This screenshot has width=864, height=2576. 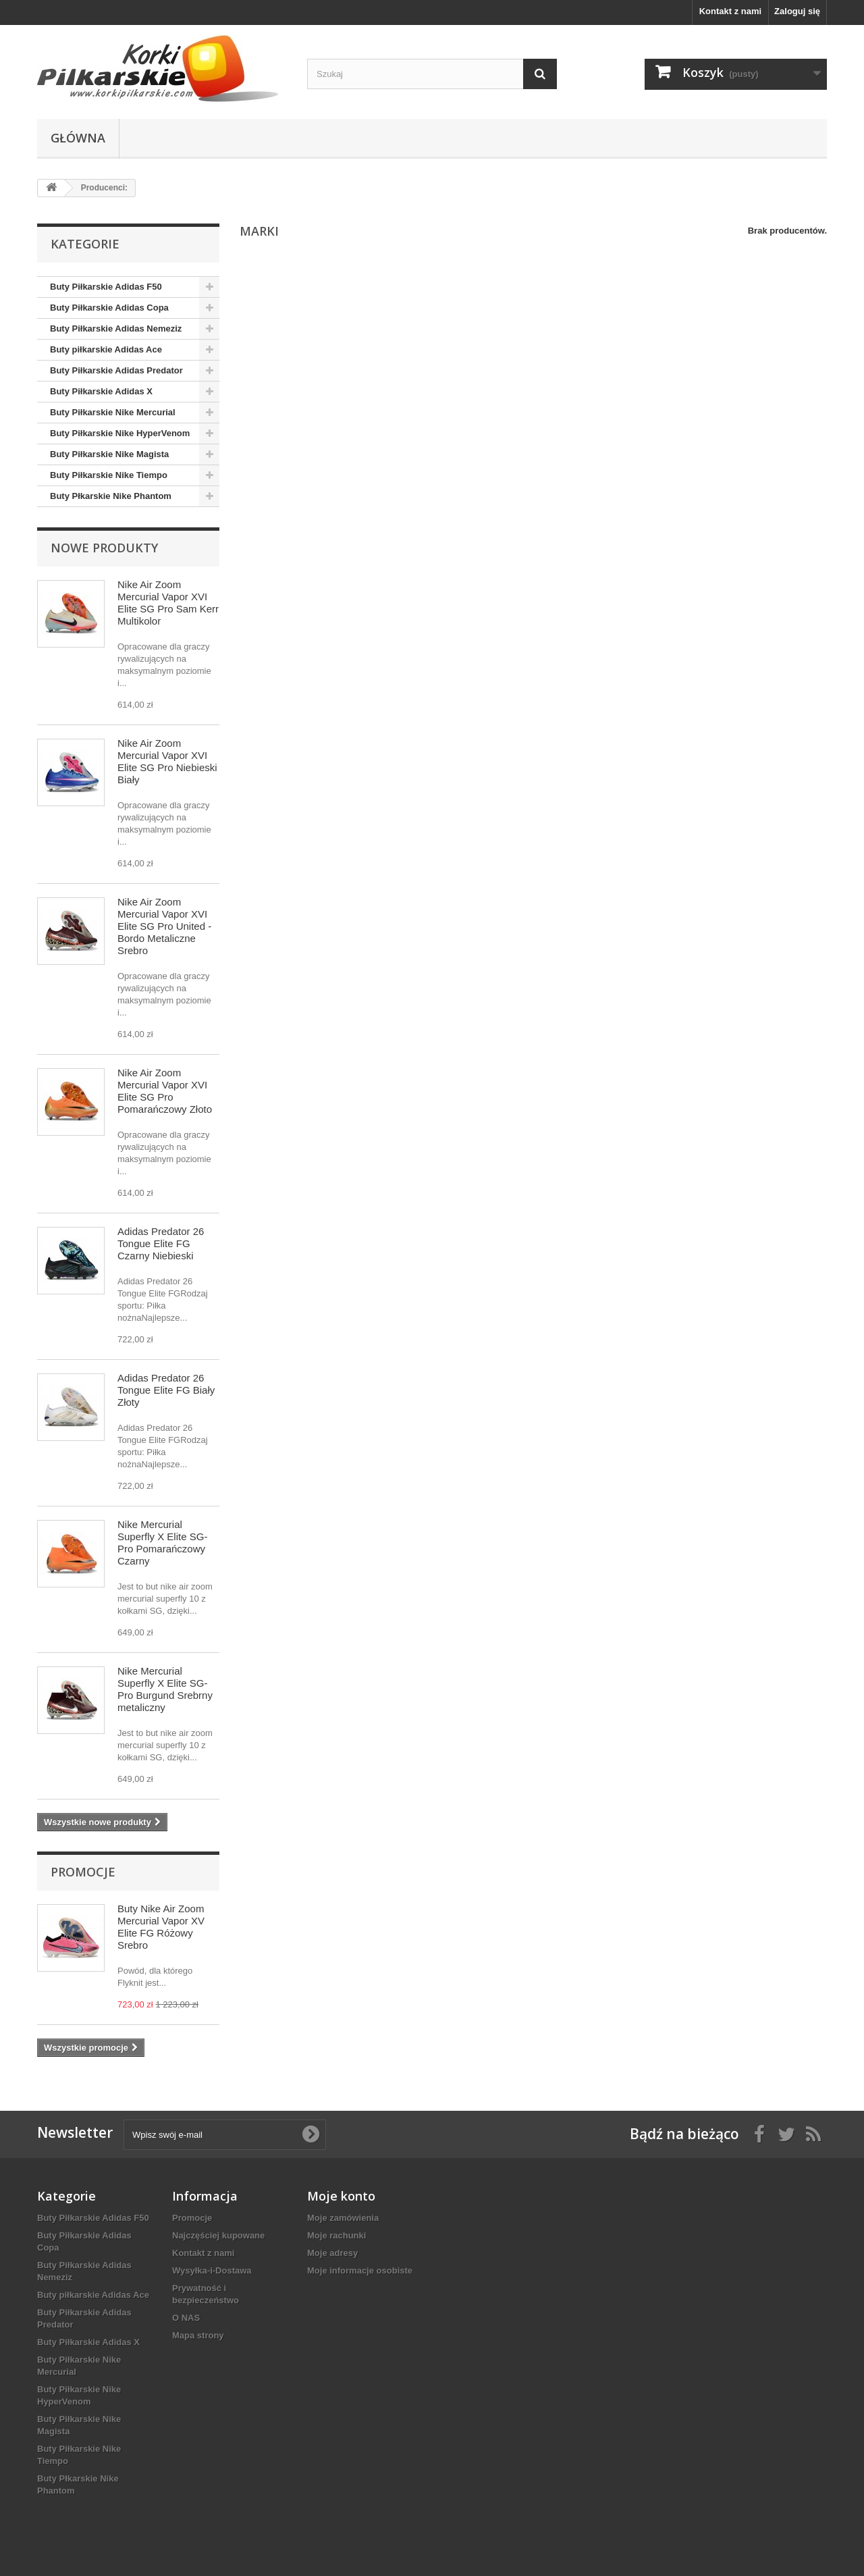 I want to click on Adidas Predator 26 Tongue Elite FG Czarny Niebieski, so click(x=160, y=1243).